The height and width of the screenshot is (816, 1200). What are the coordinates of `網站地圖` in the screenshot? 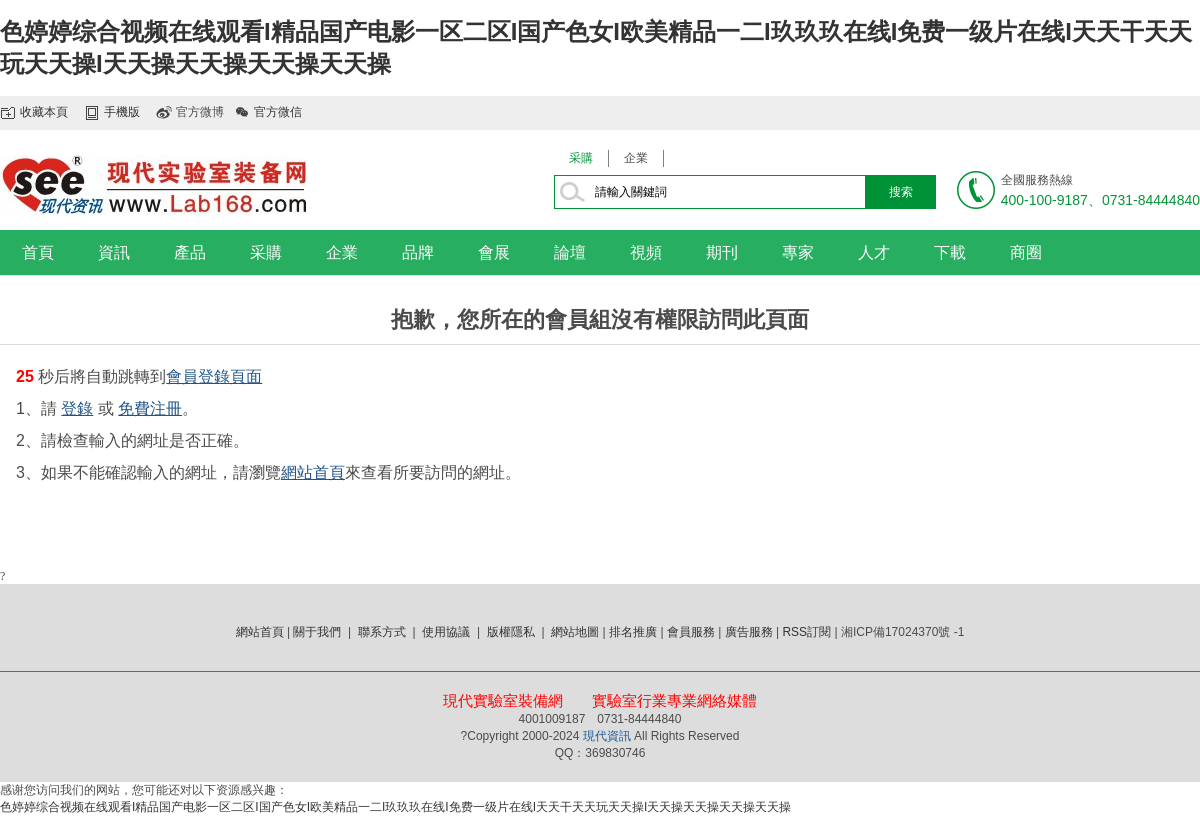 It's located at (575, 632).